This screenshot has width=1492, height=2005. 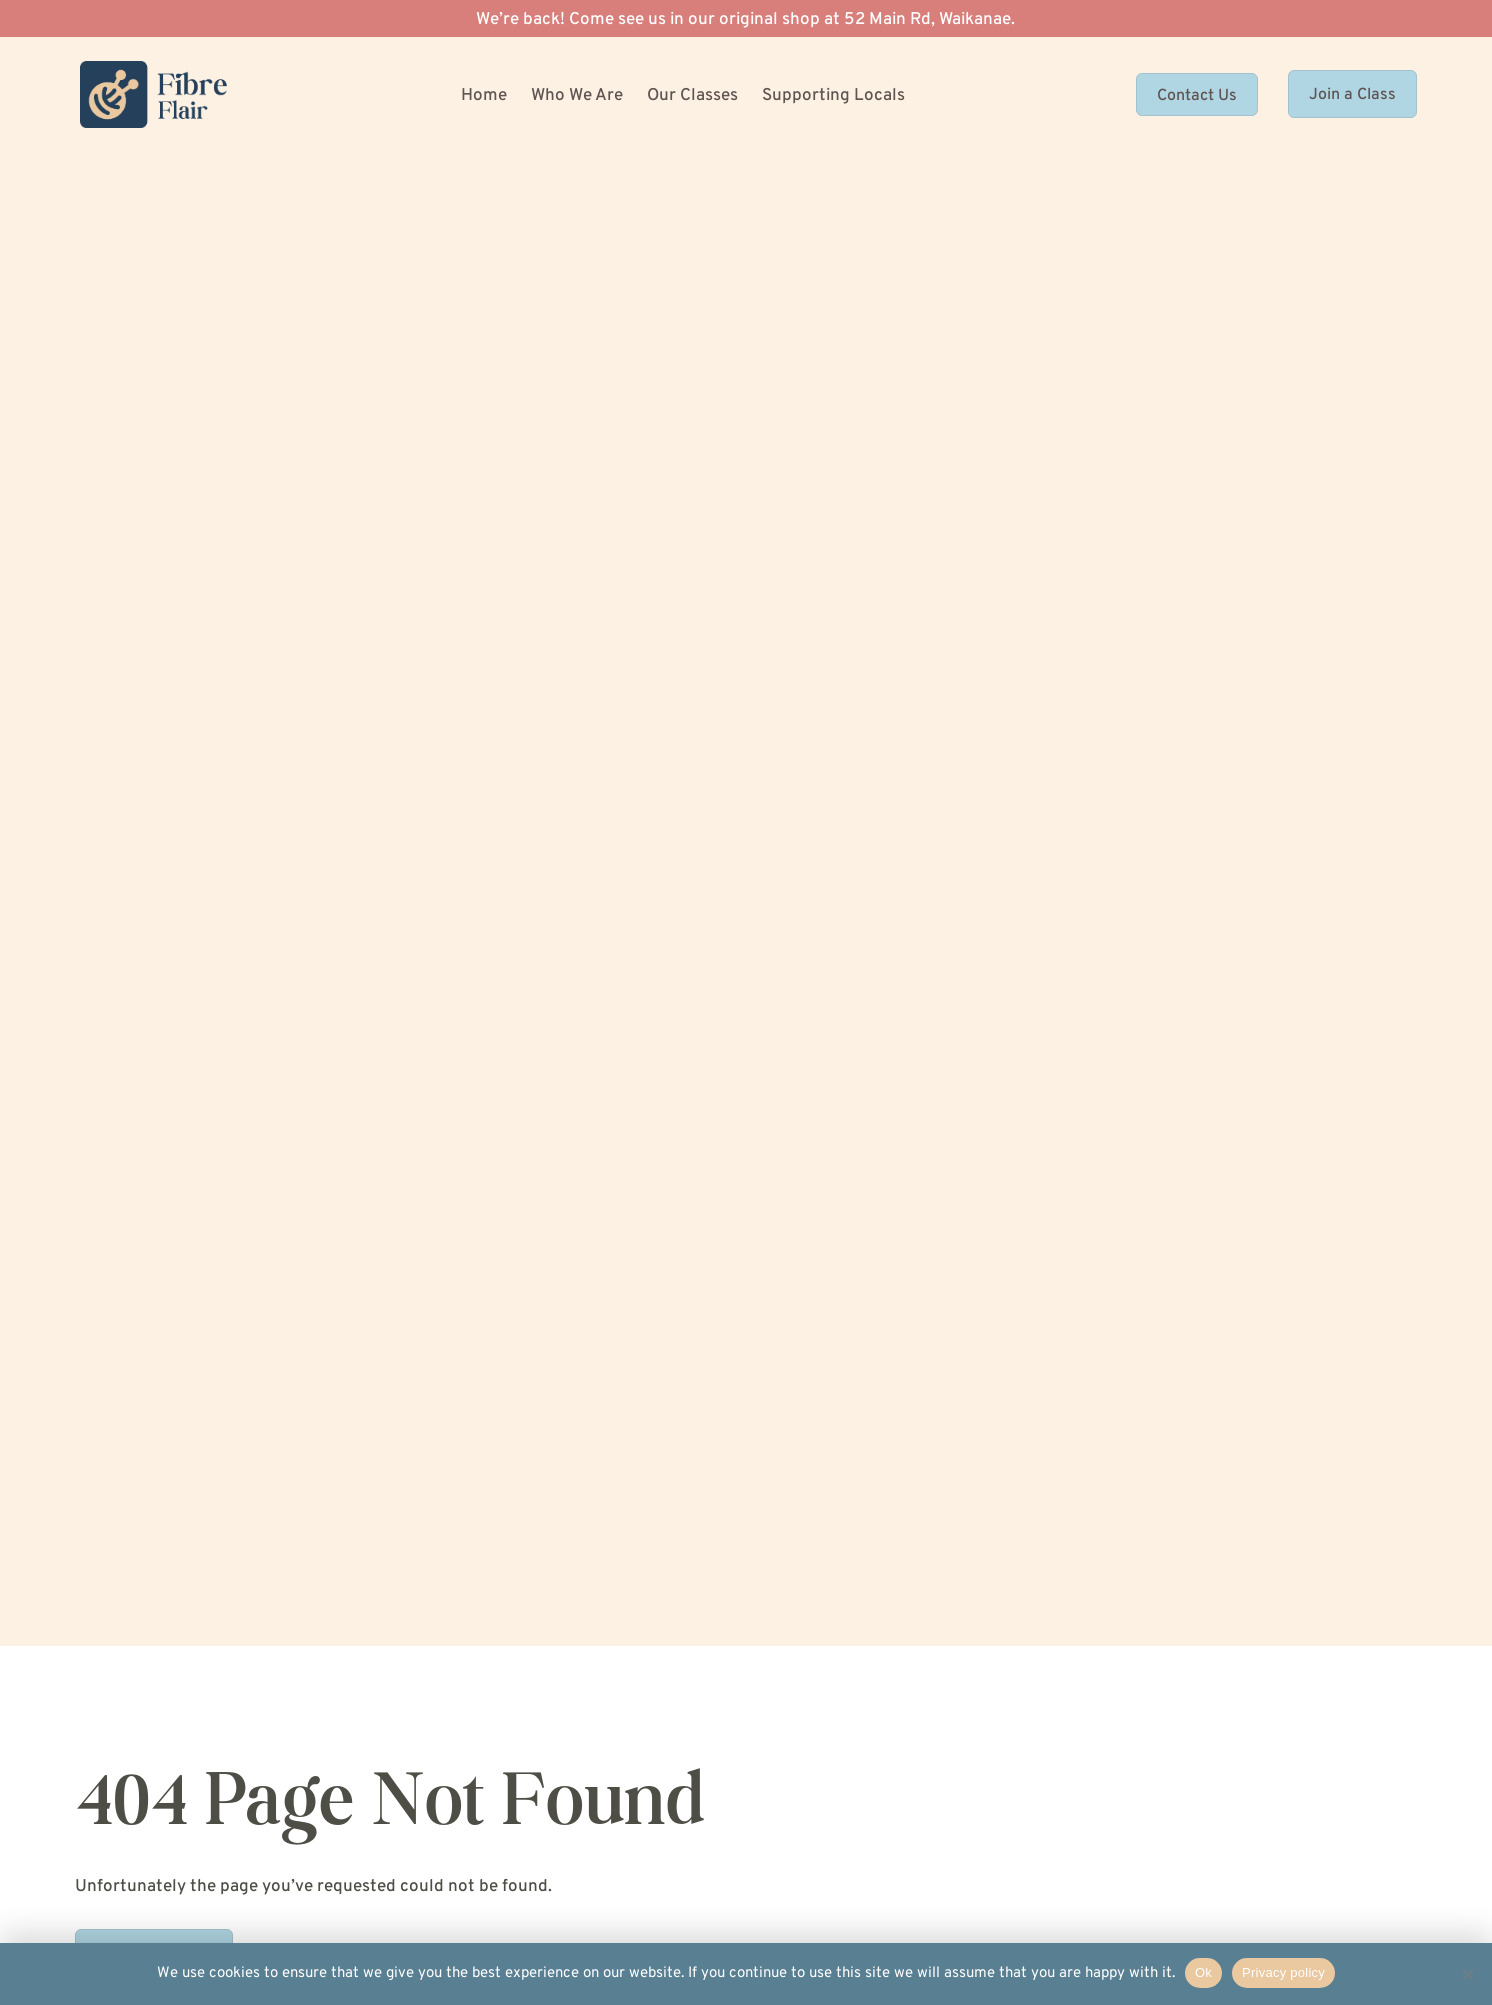 What do you see at coordinates (489, 98) in the screenshot?
I see `[menuitem]` at bounding box center [489, 98].